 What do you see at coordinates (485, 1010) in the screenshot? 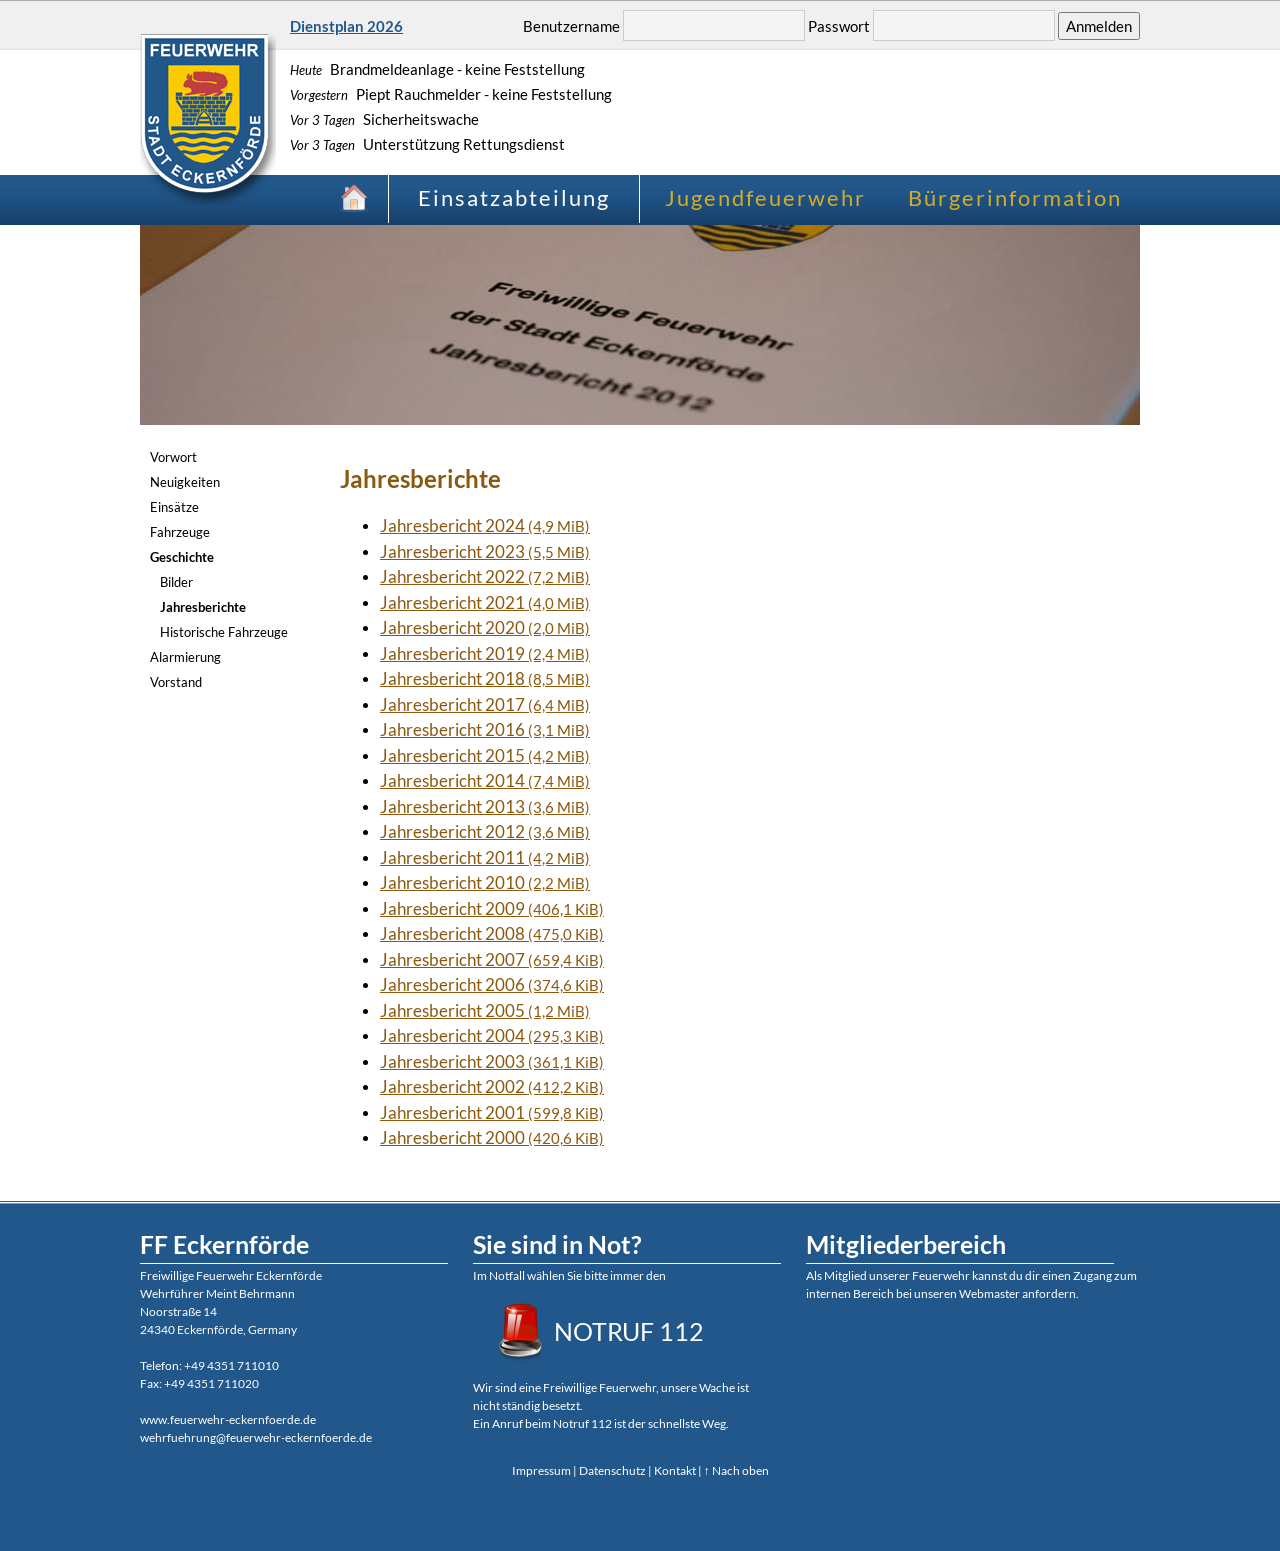
I see `Jahresbericht 2005` at bounding box center [485, 1010].